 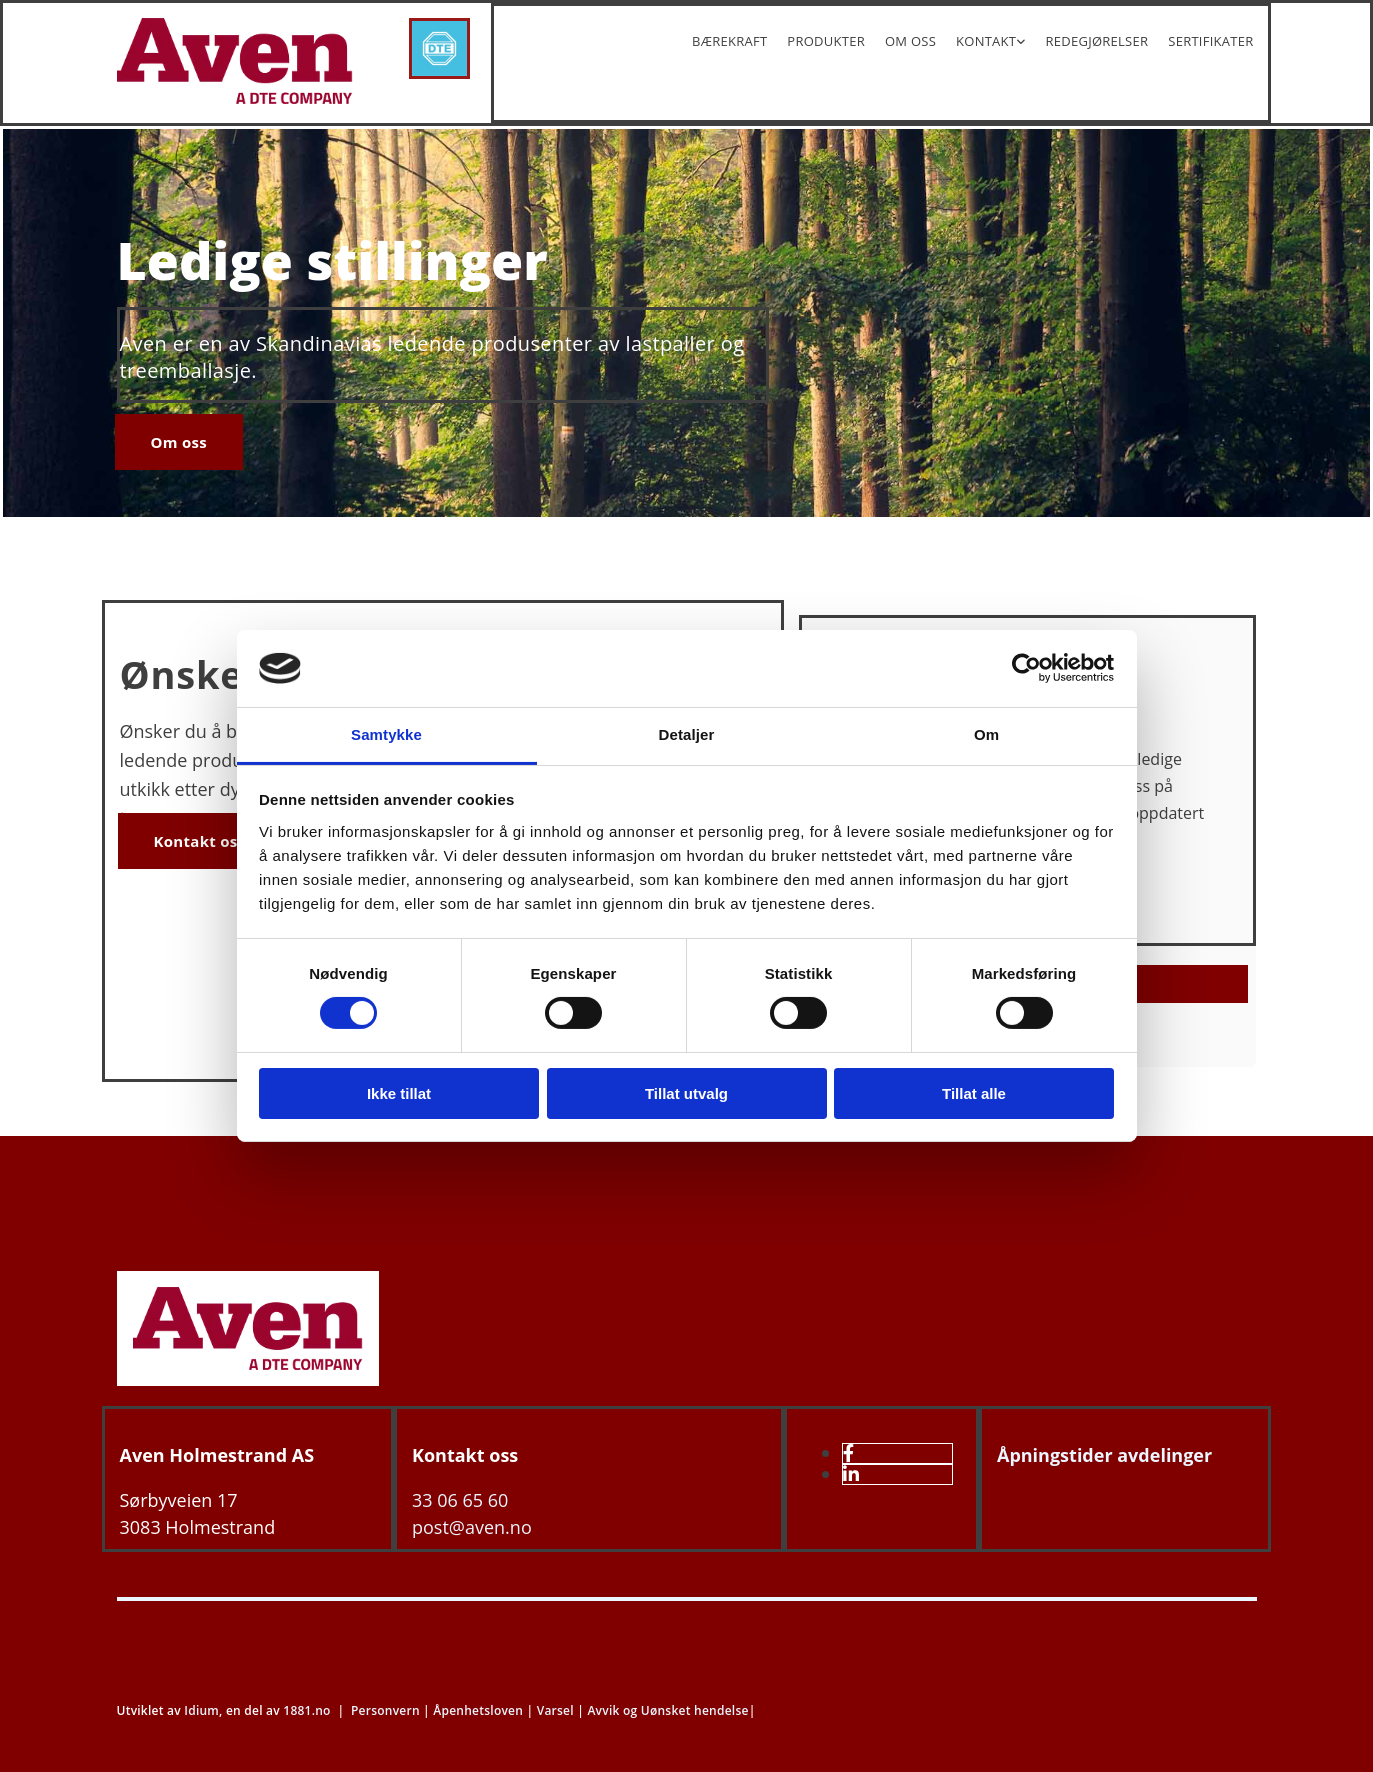 What do you see at coordinates (386, 734) in the screenshot?
I see `Samtykke [tab]` at bounding box center [386, 734].